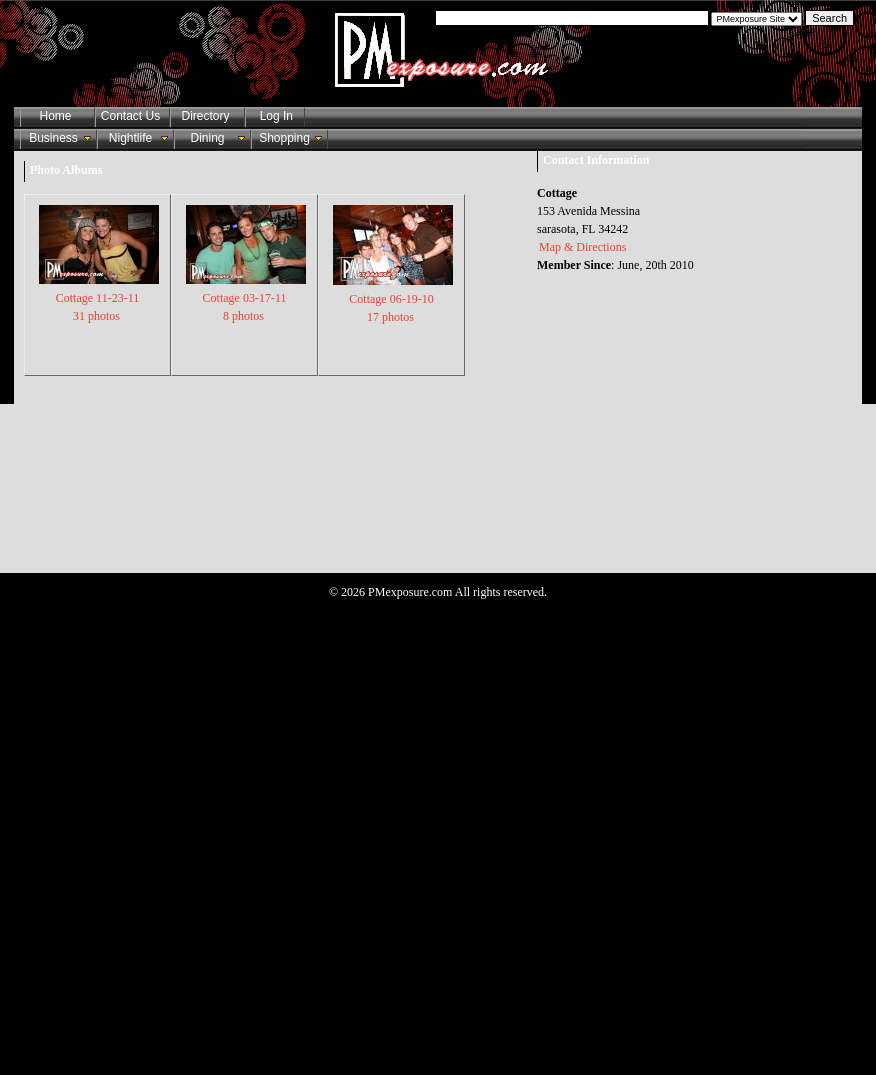 The width and height of the screenshot is (876, 1075). I want to click on Cottage 11-23-11, so click(99, 297).